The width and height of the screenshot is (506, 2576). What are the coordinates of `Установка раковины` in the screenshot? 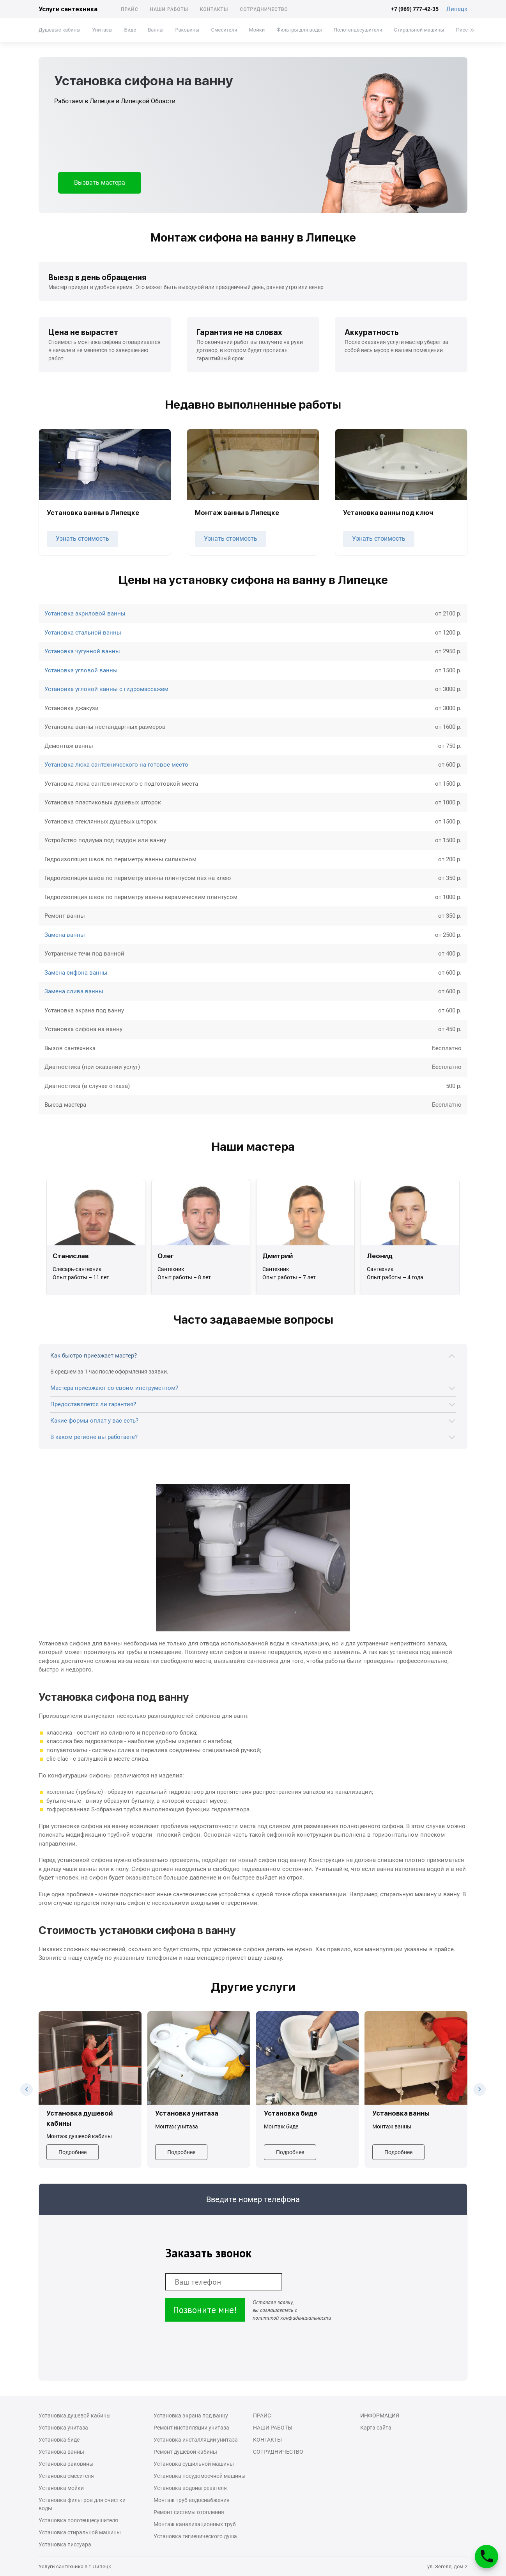 It's located at (66, 2464).